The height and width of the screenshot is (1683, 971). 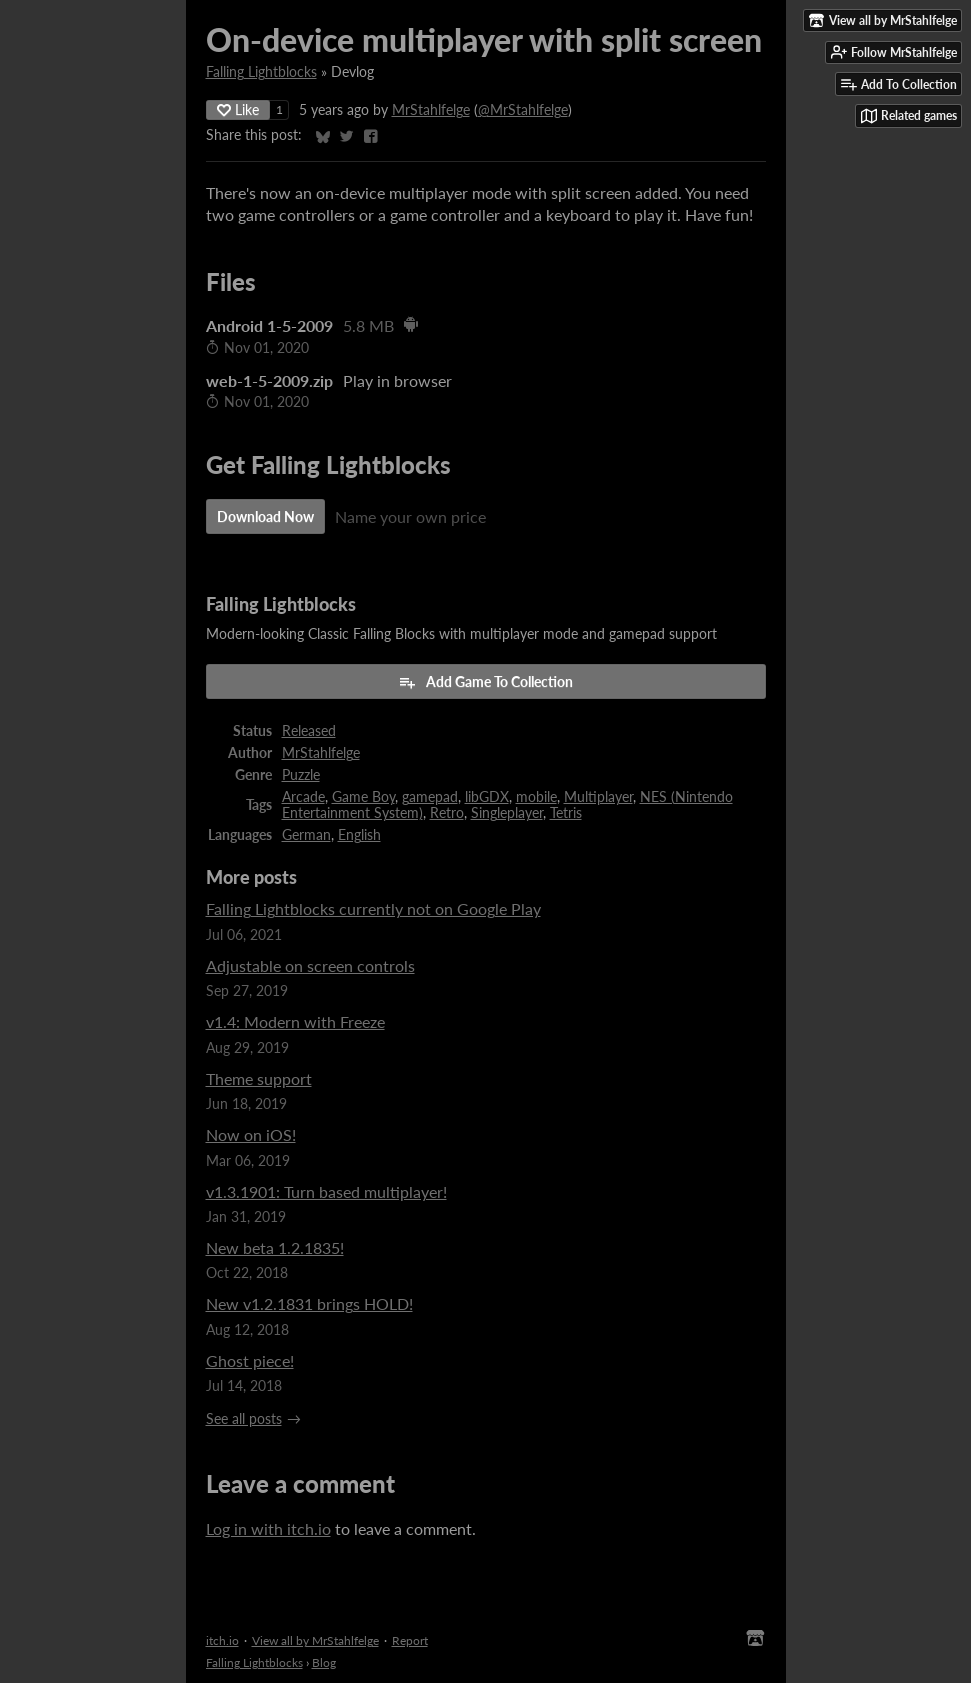 What do you see at coordinates (431, 110) in the screenshot?
I see `MrStahlfelge` at bounding box center [431, 110].